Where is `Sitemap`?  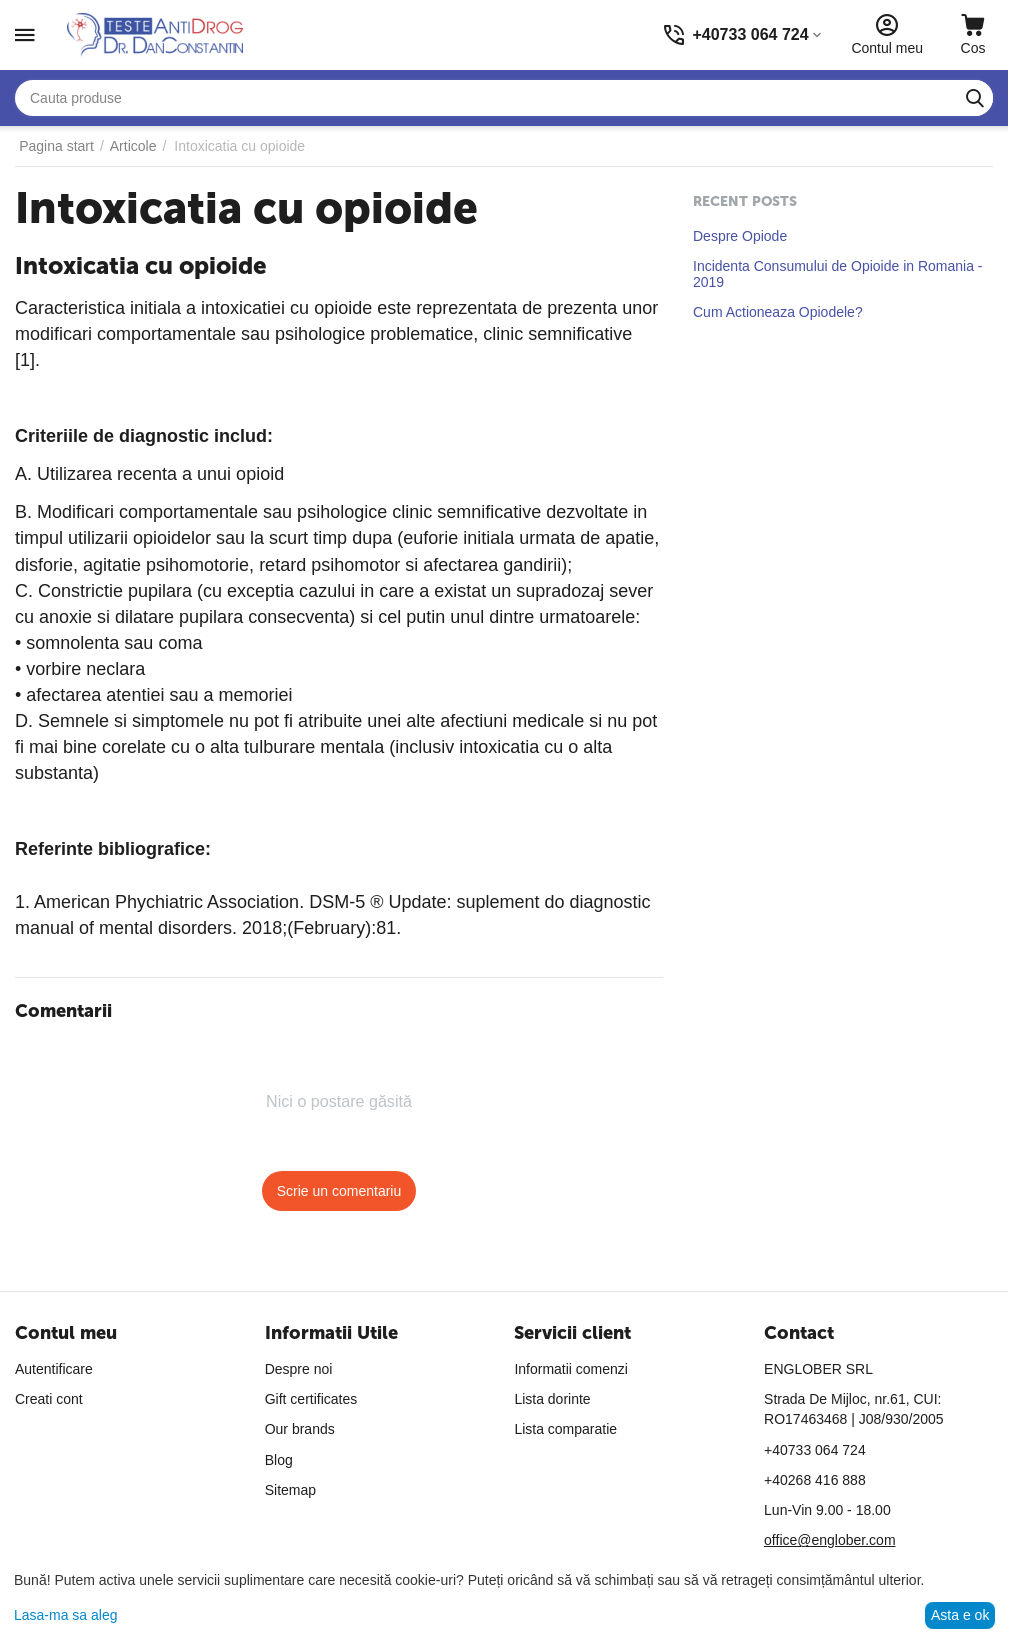
Sitemap is located at coordinates (290, 1490).